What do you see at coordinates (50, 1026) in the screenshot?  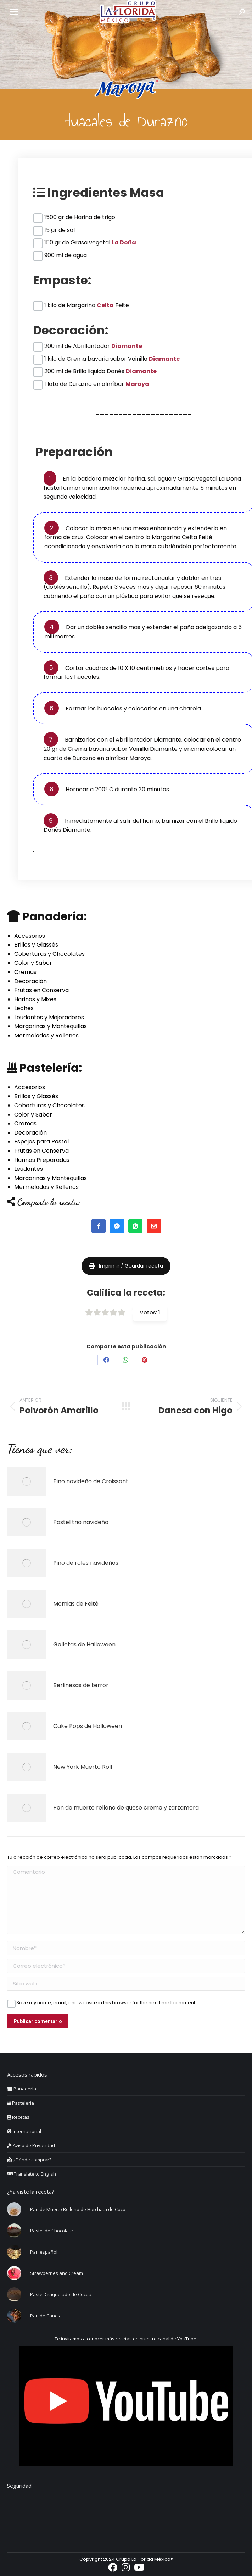 I see `Margarinas y Mantequillas` at bounding box center [50, 1026].